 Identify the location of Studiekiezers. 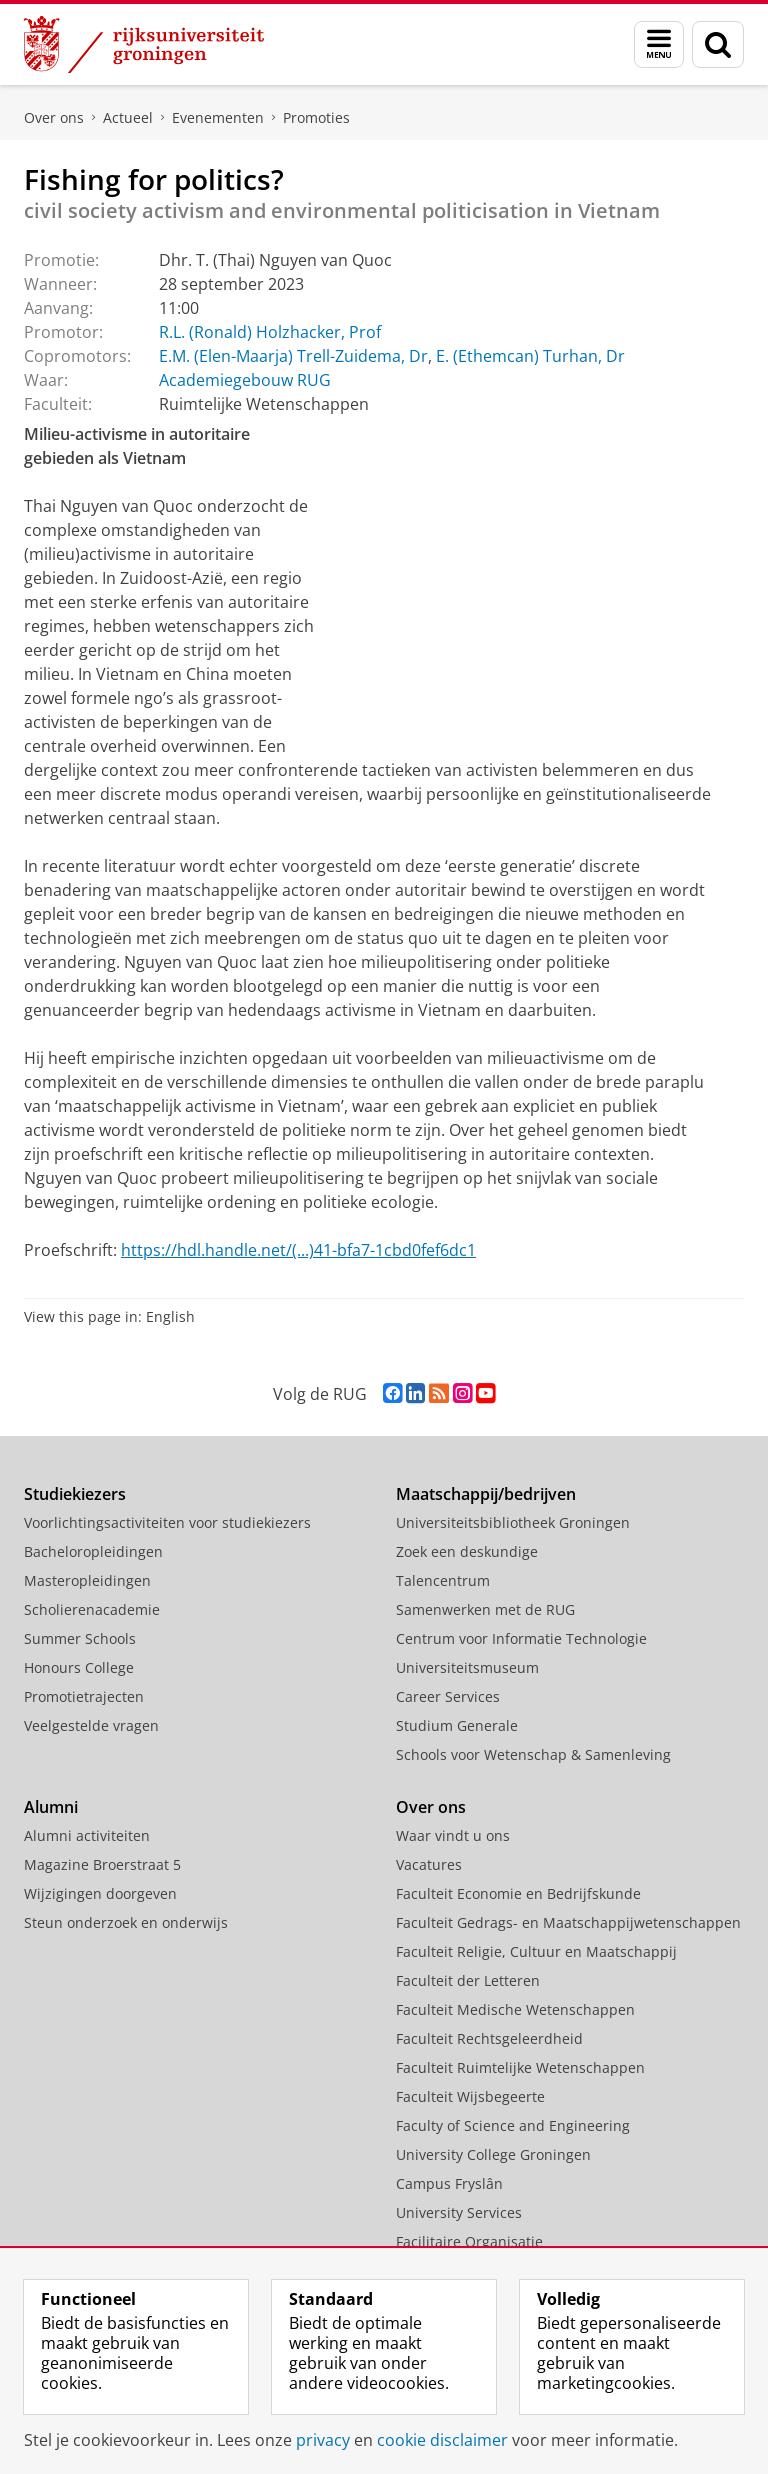
(75, 1494).